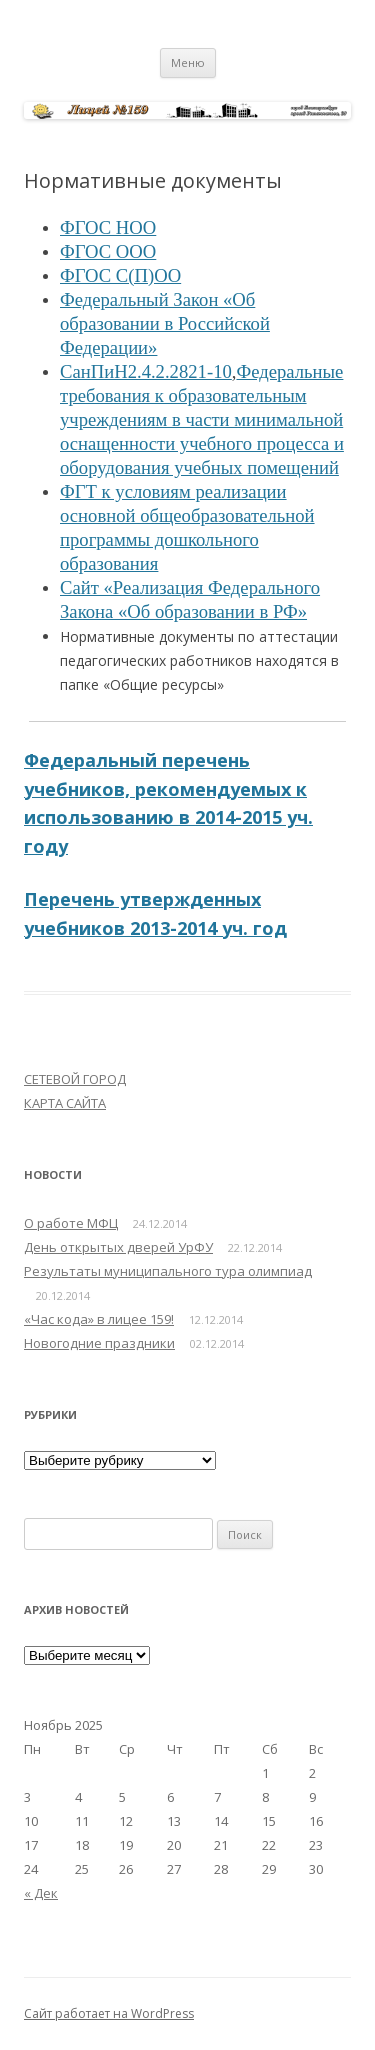 The width and height of the screenshot is (375, 2050). Describe the element at coordinates (118, 1247) in the screenshot. I see `День открытых дверей УрФУ` at that location.